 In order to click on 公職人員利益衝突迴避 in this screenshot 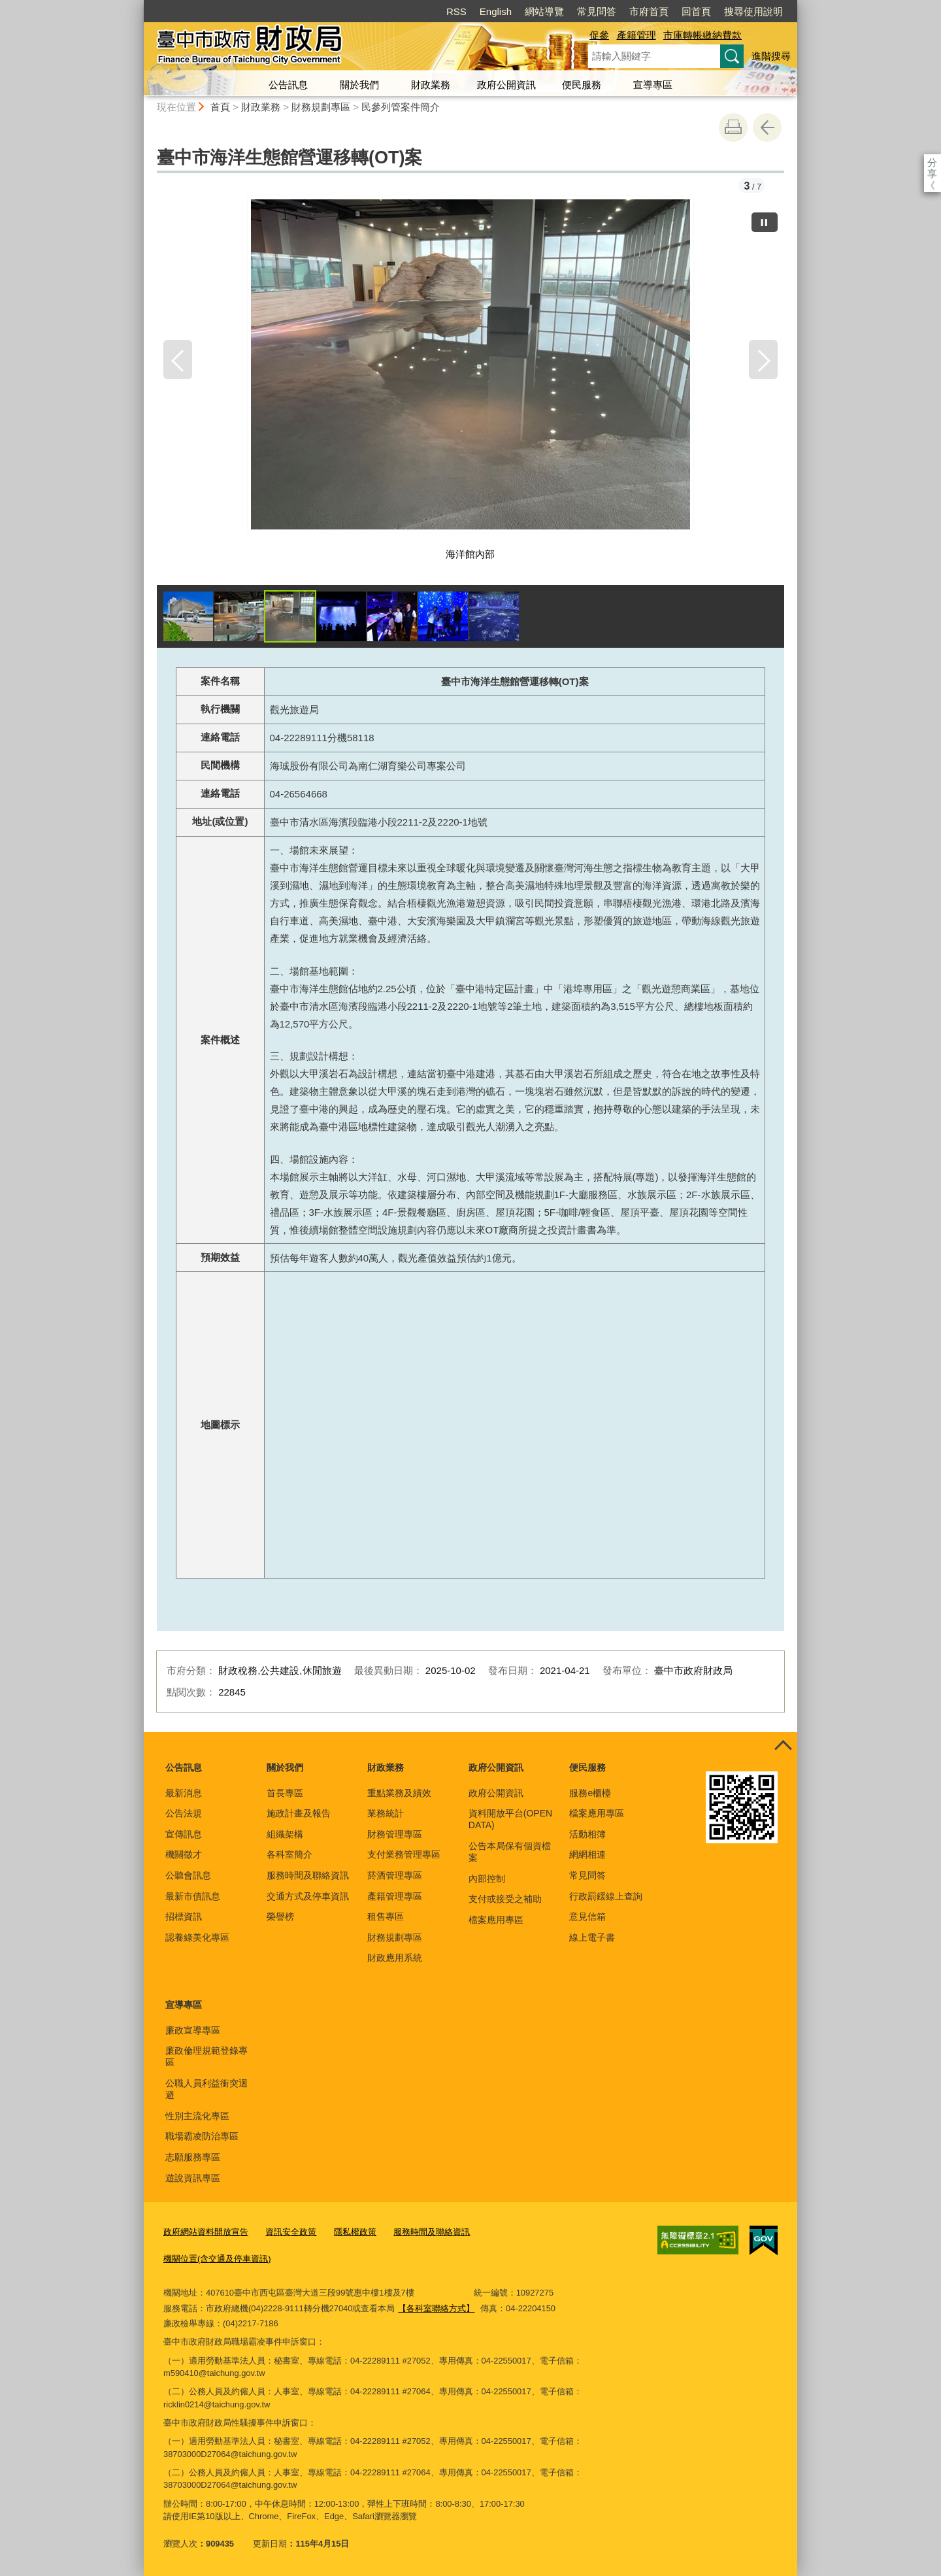, I will do `click(206, 2089)`.